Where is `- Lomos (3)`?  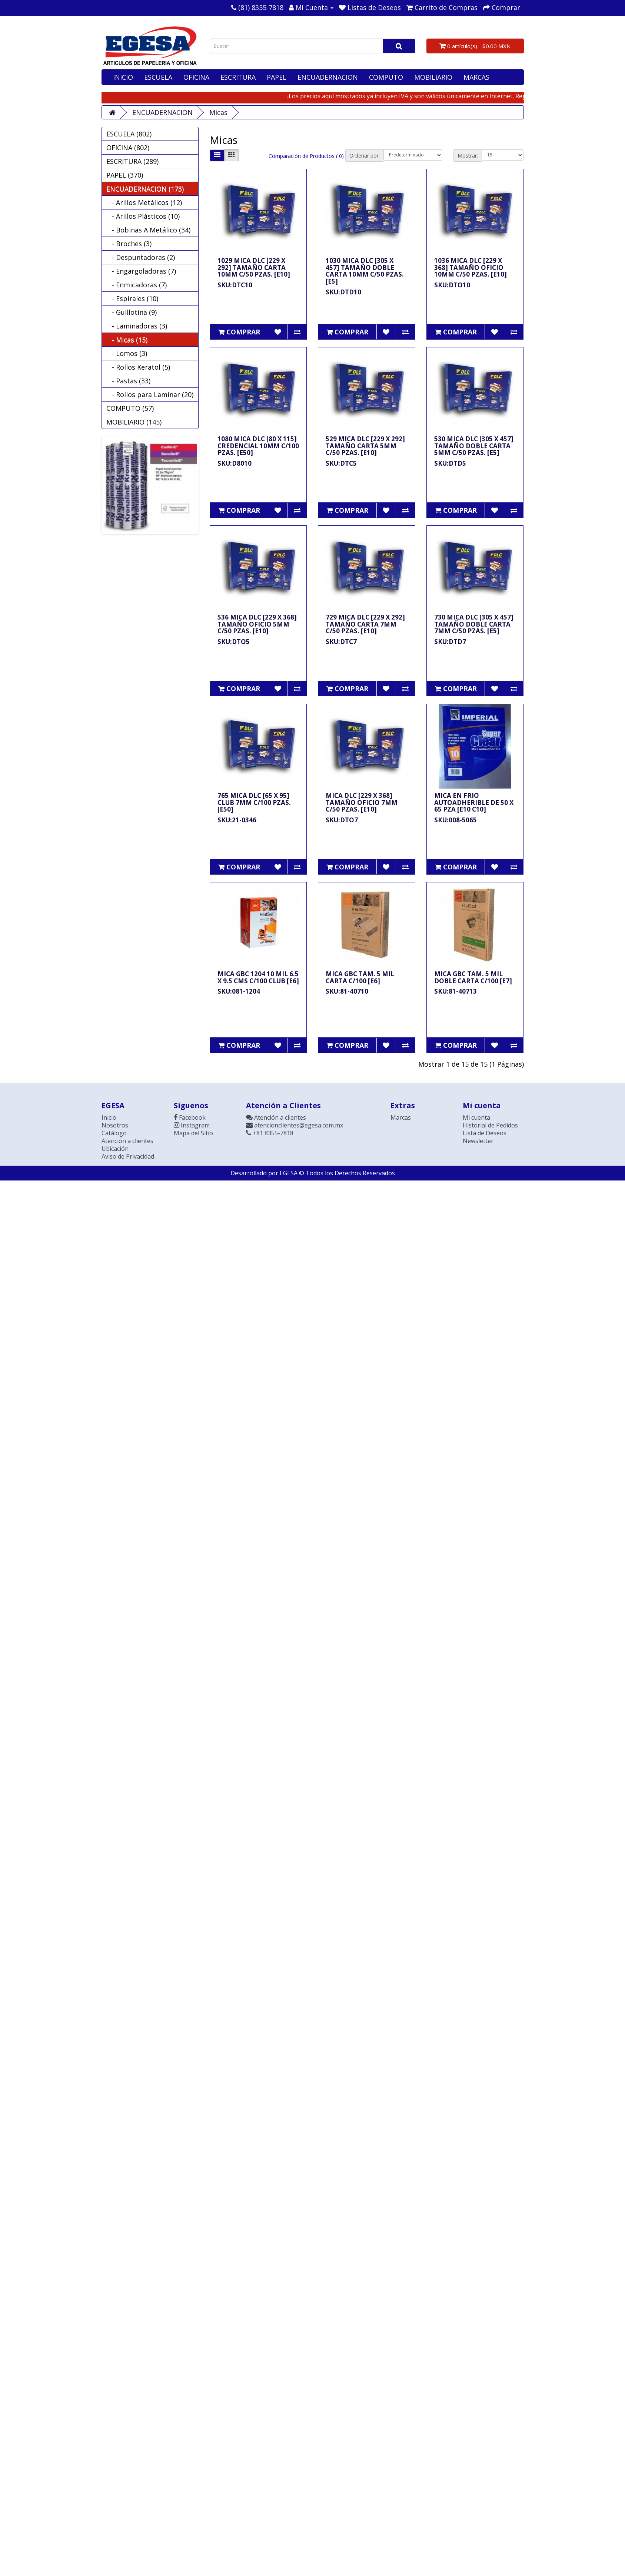 - Lomos (3) is located at coordinates (126, 353).